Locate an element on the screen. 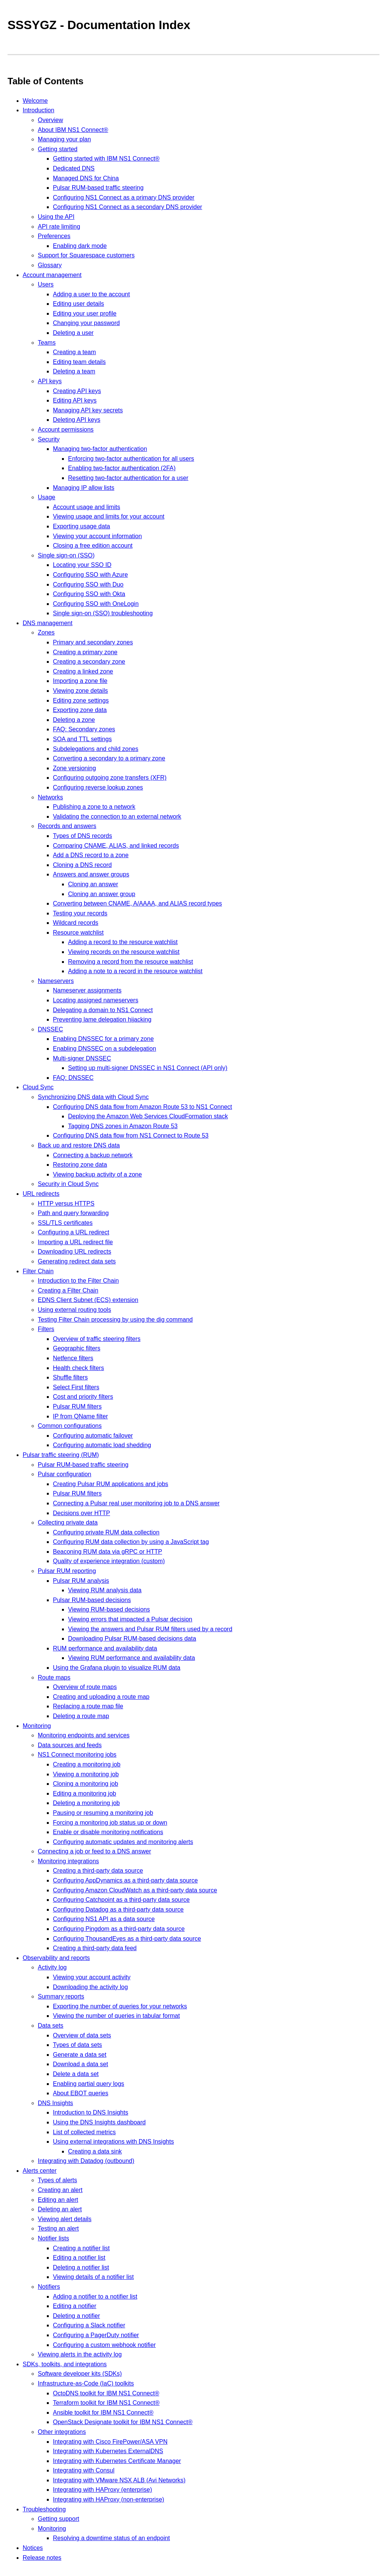 The width and height of the screenshot is (387, 2576). Creating API keys is located at coordinates (77, 391).